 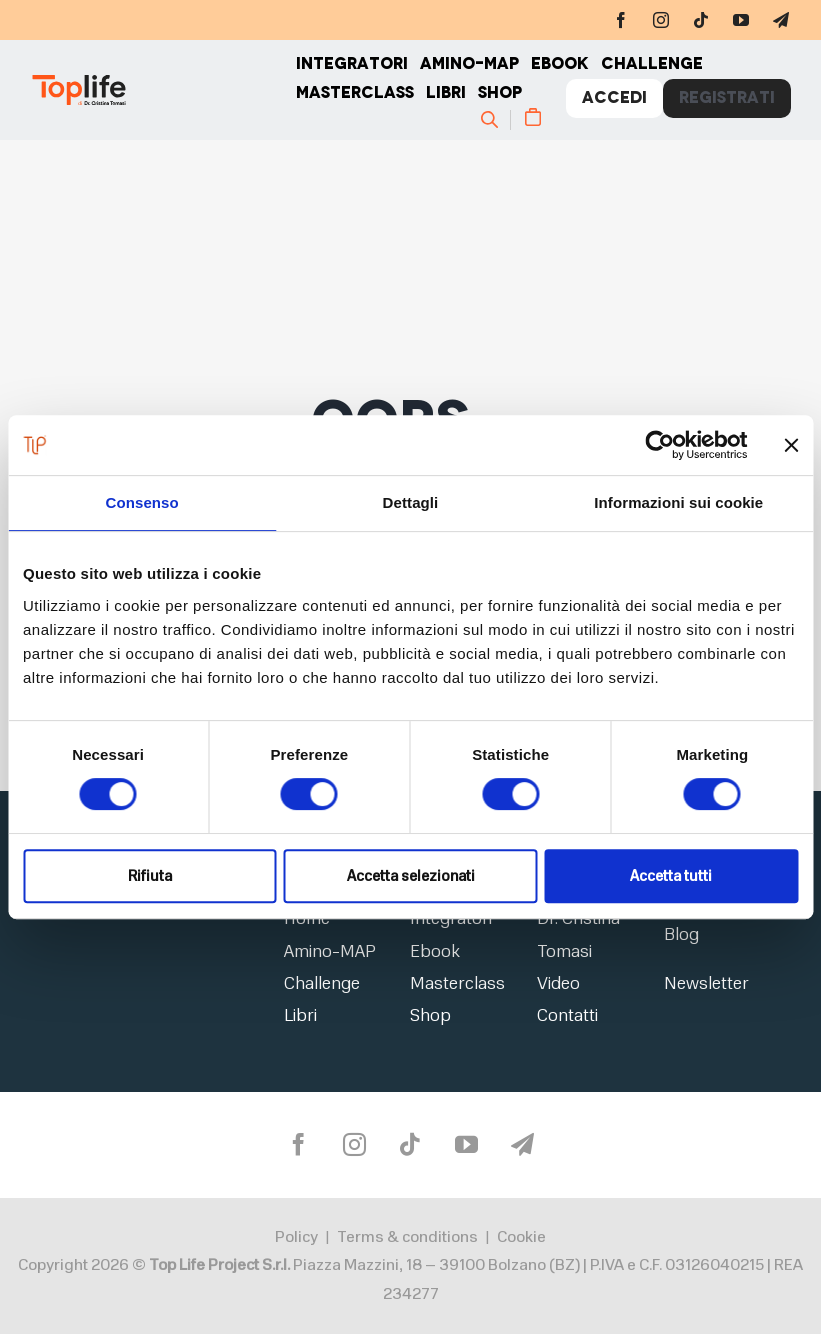 What do you see at coordinates (781, 20) in the screenshot?
I see `[telegram]` at bounding box center [781, 20].